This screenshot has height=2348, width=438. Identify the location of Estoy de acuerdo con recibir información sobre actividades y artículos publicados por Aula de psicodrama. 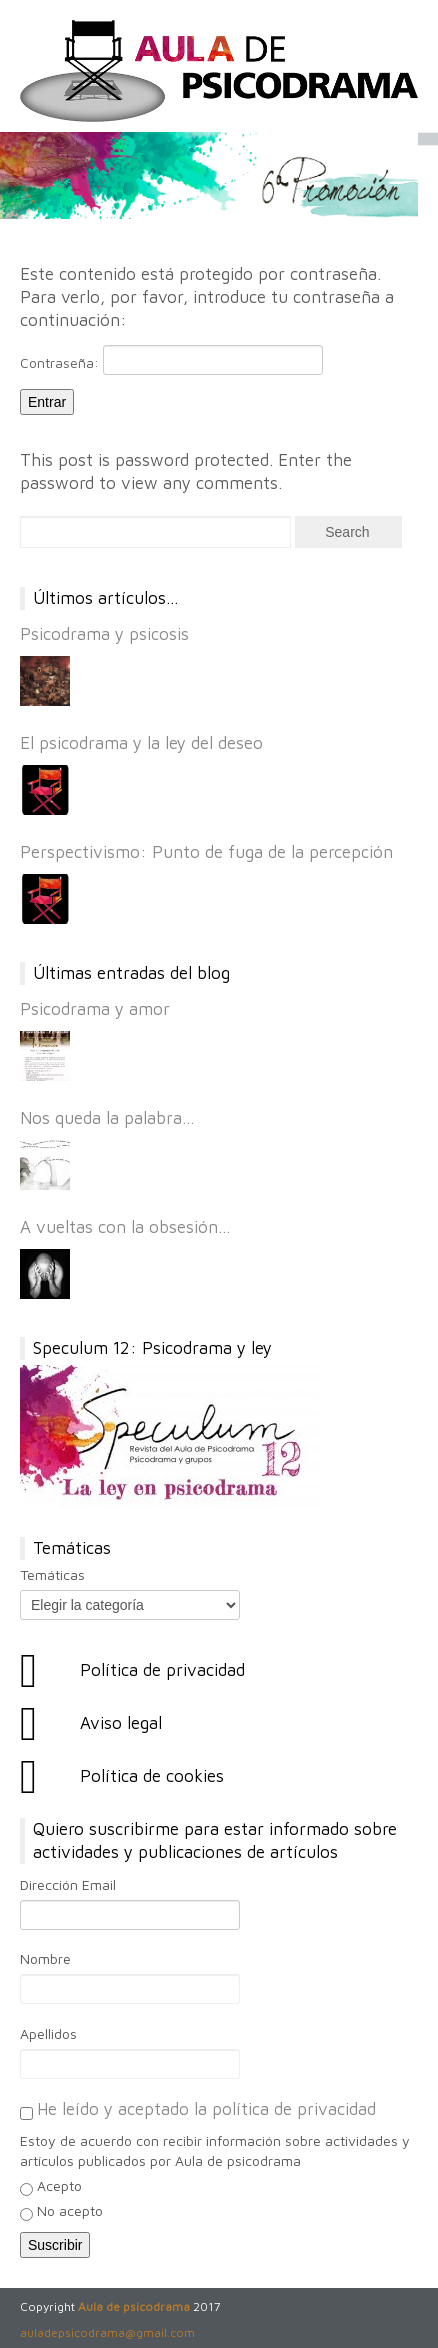
(215, 2150).